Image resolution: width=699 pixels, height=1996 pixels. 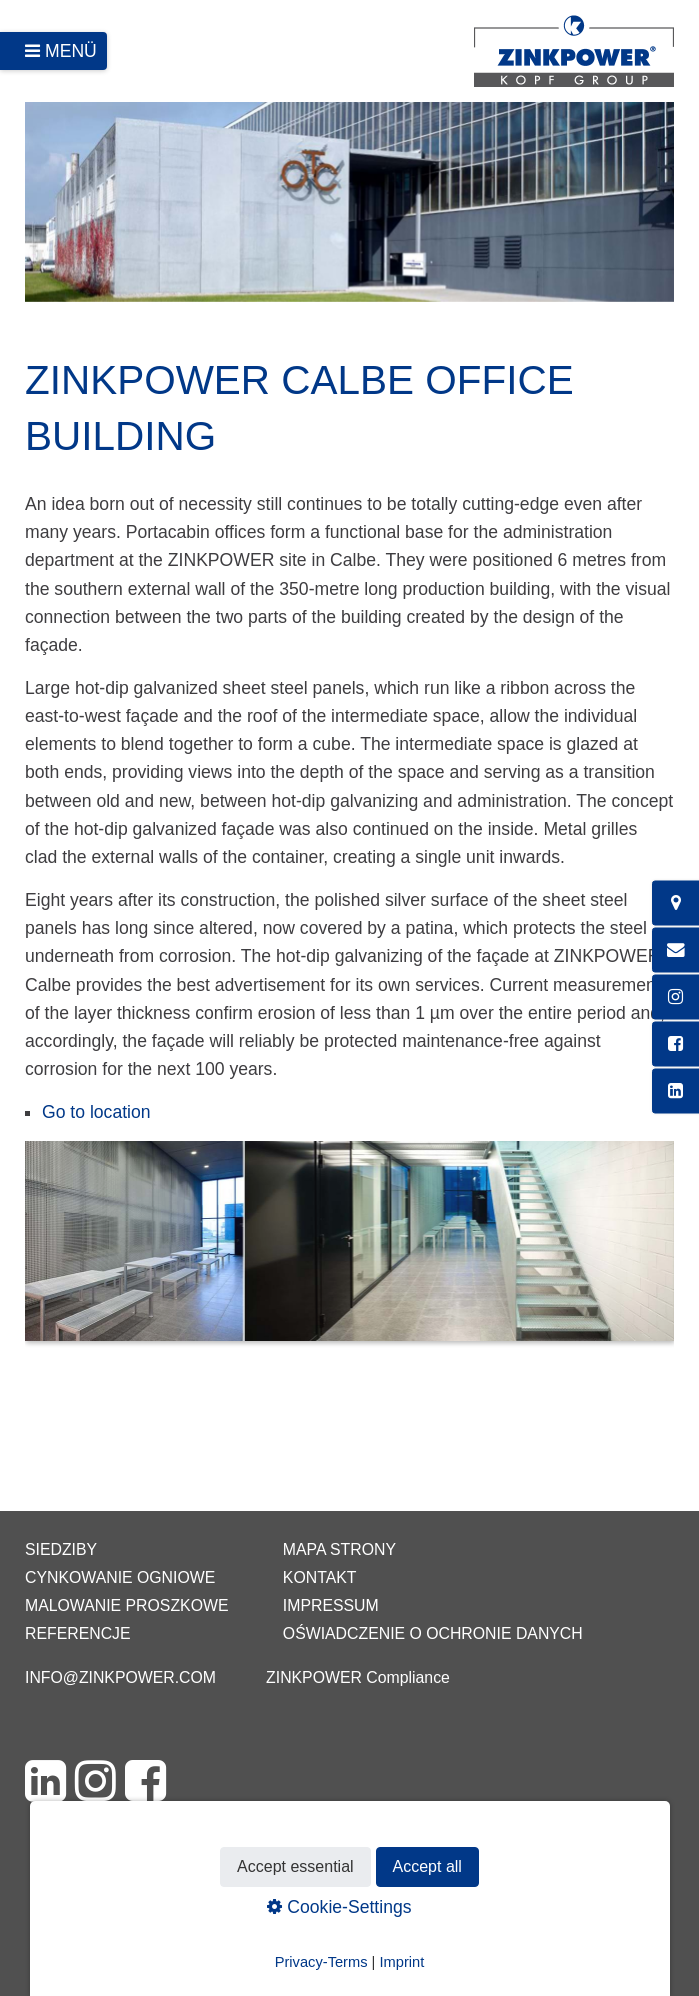 What do you see at coordinates (126, 1605) in the screenshot?
I see `Malowanie proszkowe` at bounding box center [126, 1605].